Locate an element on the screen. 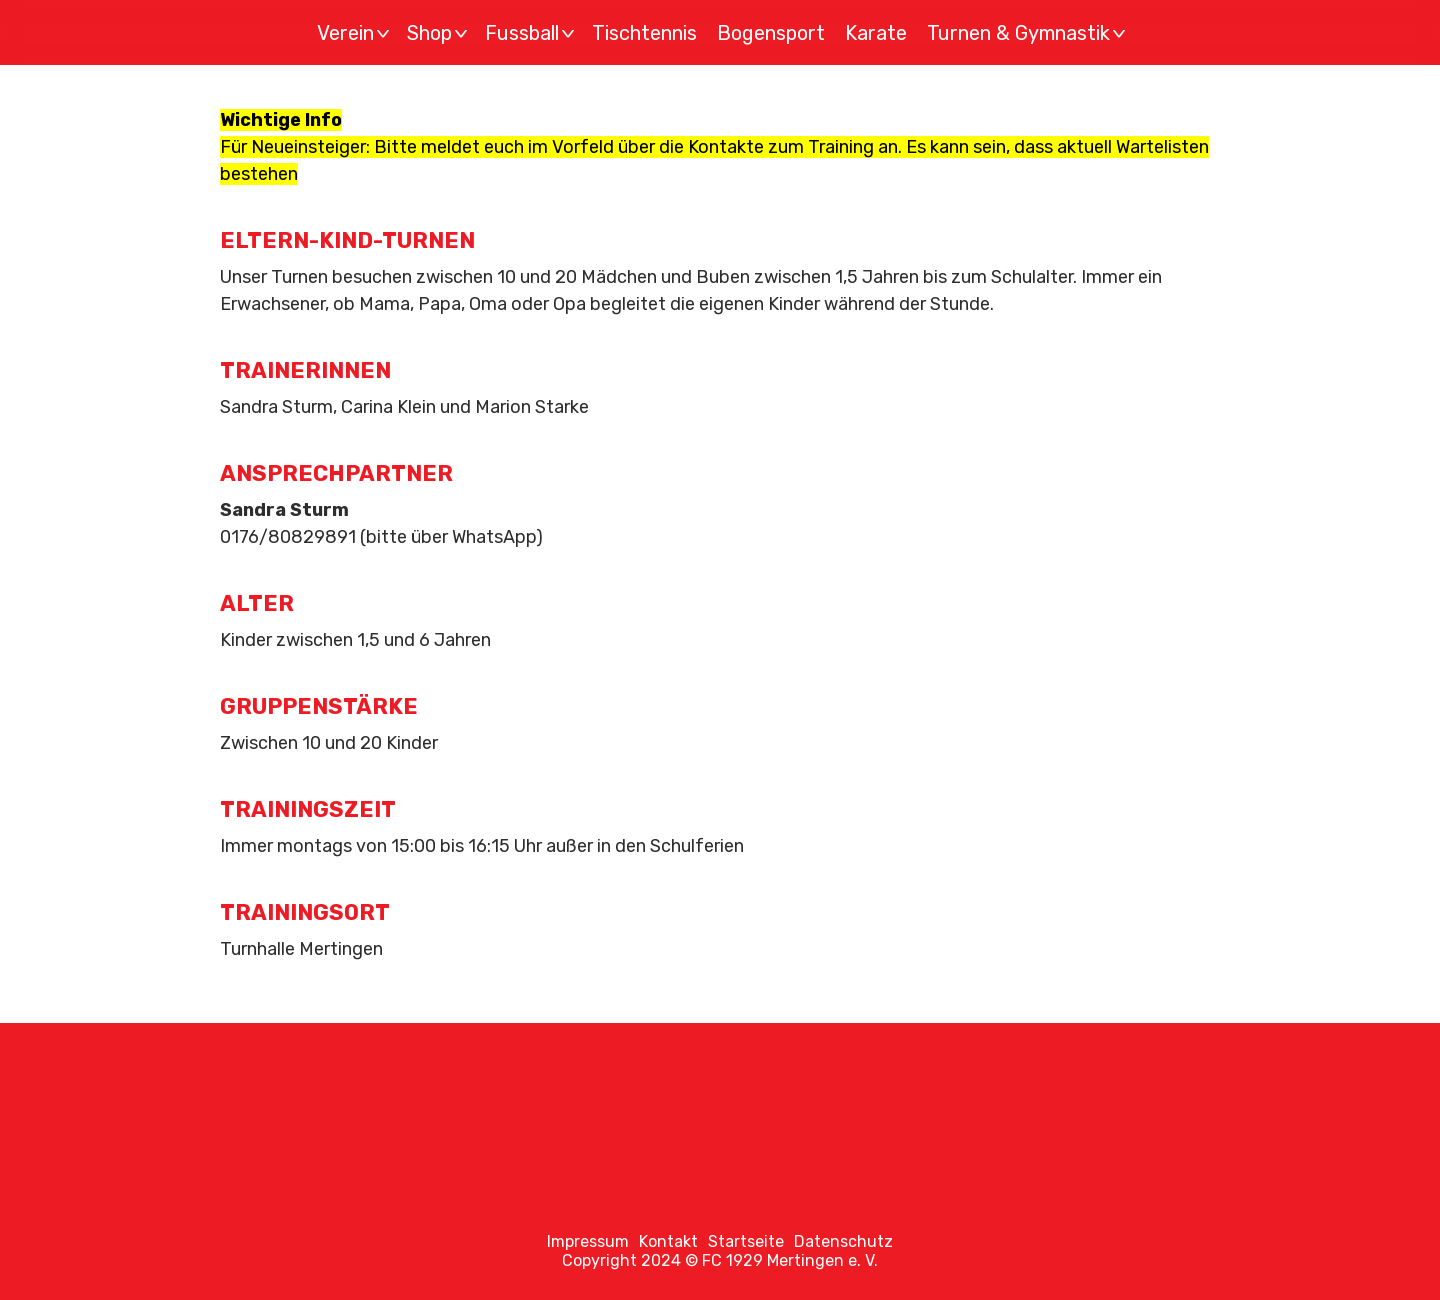 Image resolution: width=1440 pixels, height=1300 pixels. Verein is located at coordinates (356, 33).